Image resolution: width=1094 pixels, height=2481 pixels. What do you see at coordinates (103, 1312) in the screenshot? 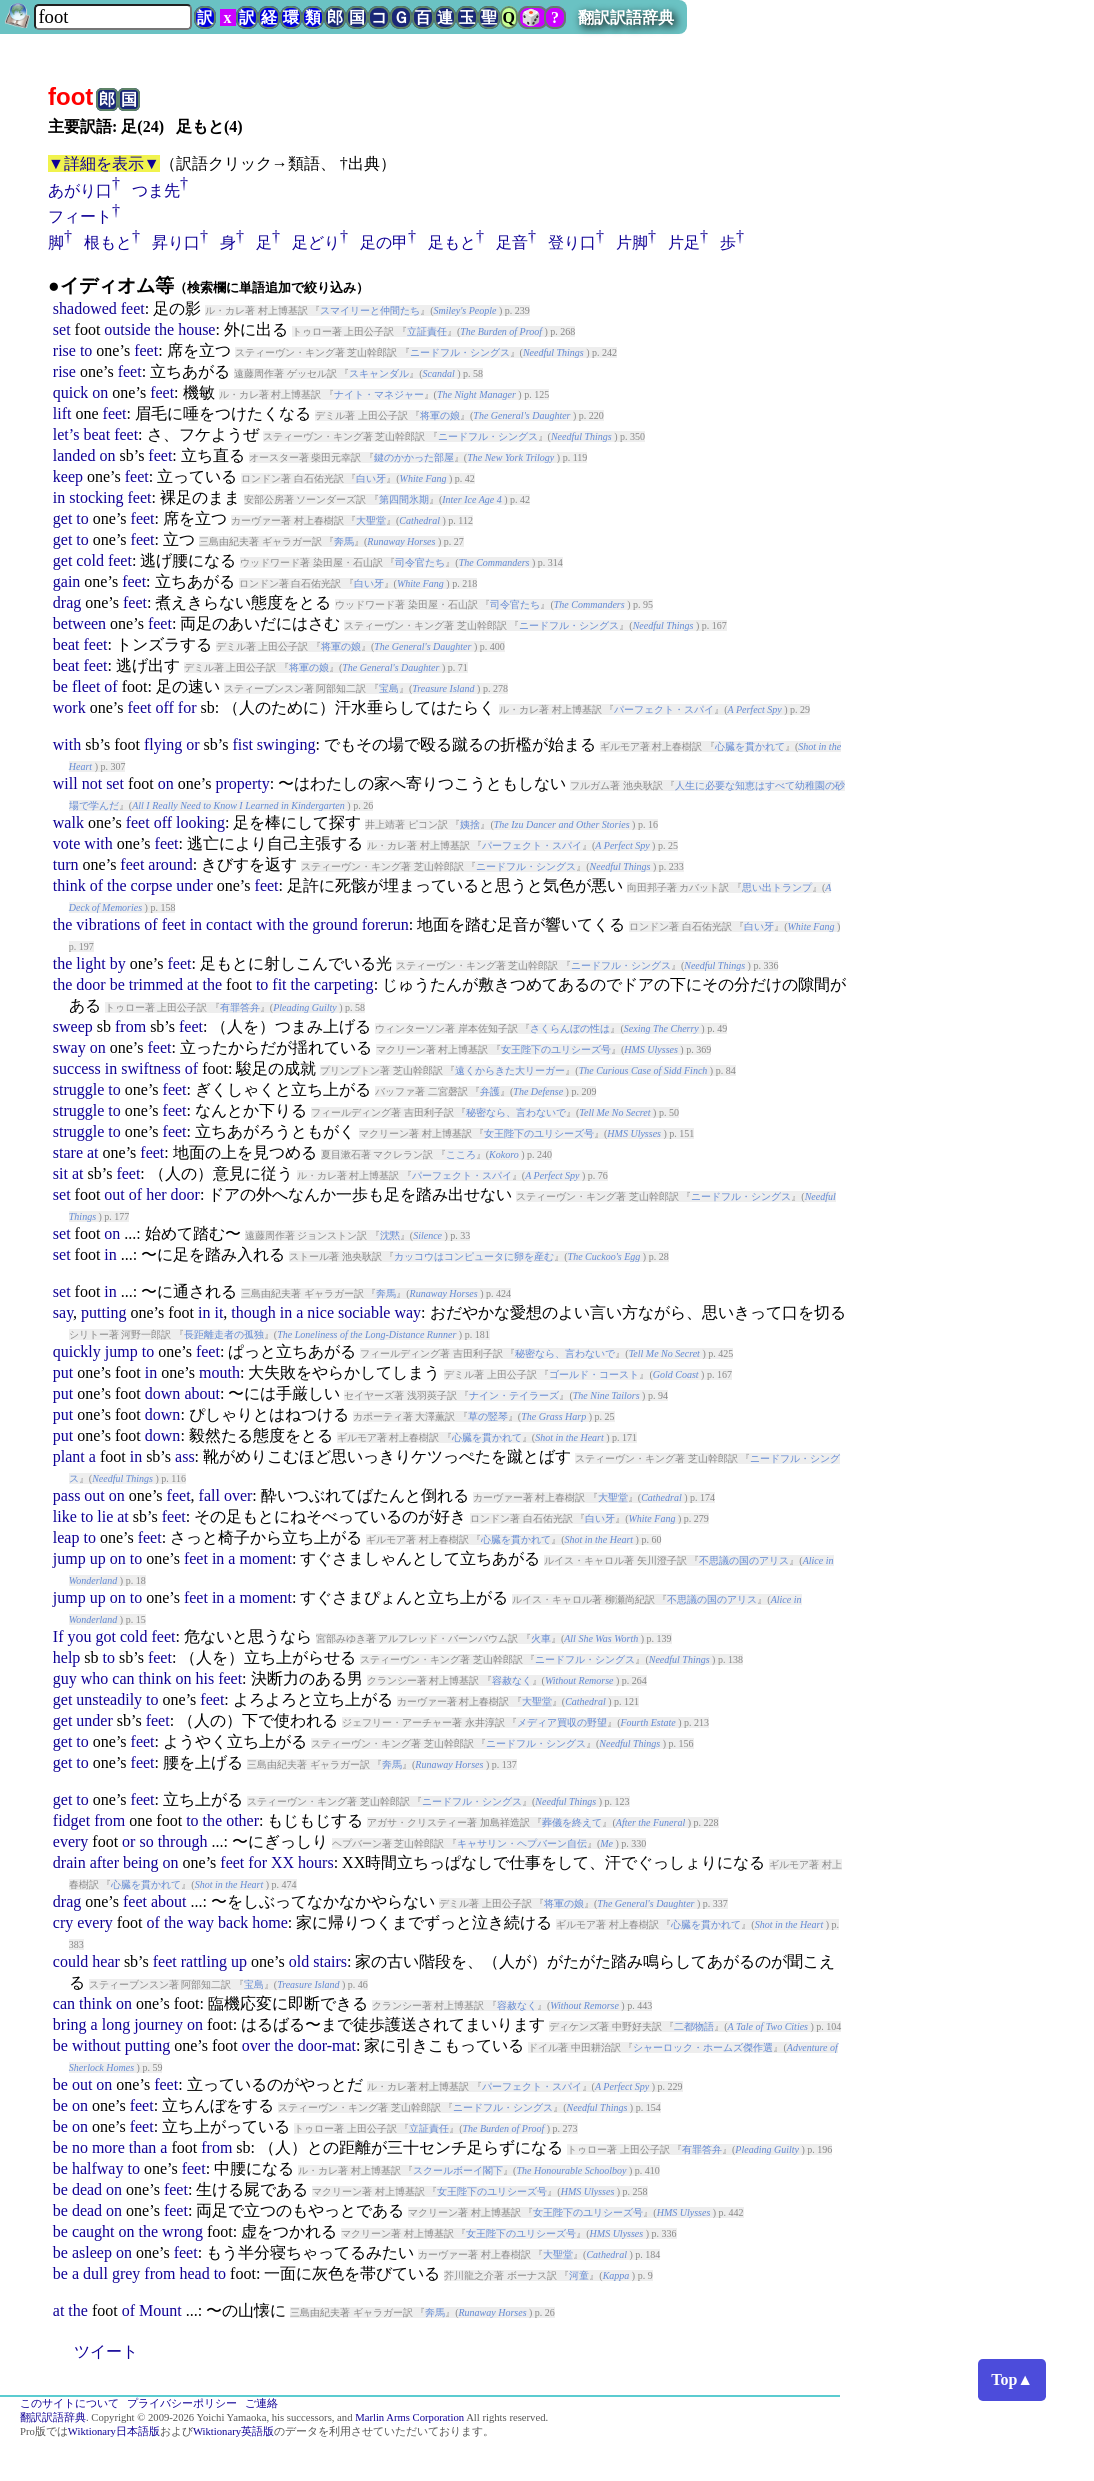
I see `putting` at bounding box center [103, 1312].